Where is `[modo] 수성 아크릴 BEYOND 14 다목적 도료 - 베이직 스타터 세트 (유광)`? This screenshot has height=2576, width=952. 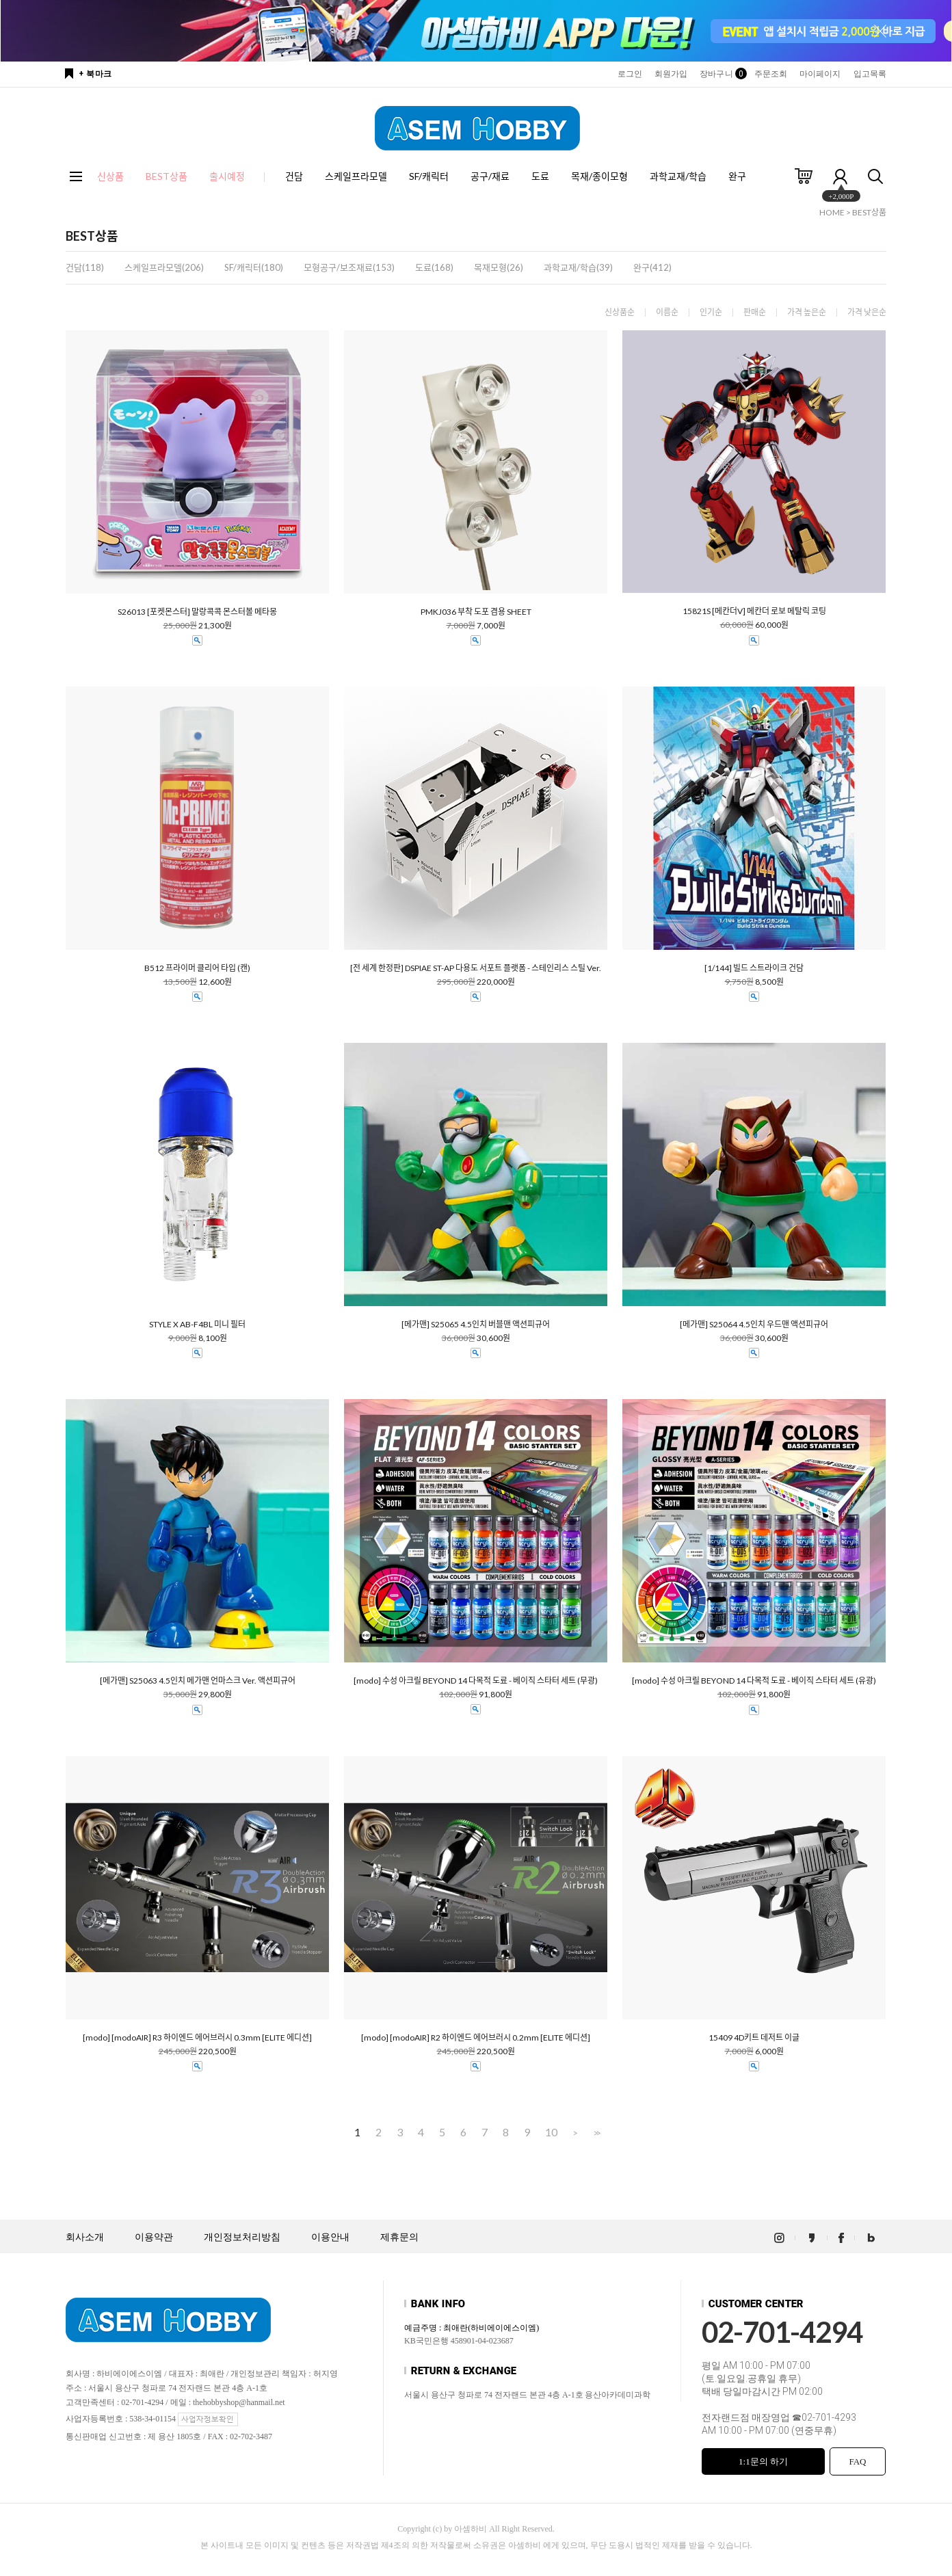 [modo] 수성 아크릴 BEYOND 14 다목적 도료 - 베이직 스타터 세트 (유광) is located at coordinates (754, 1681).